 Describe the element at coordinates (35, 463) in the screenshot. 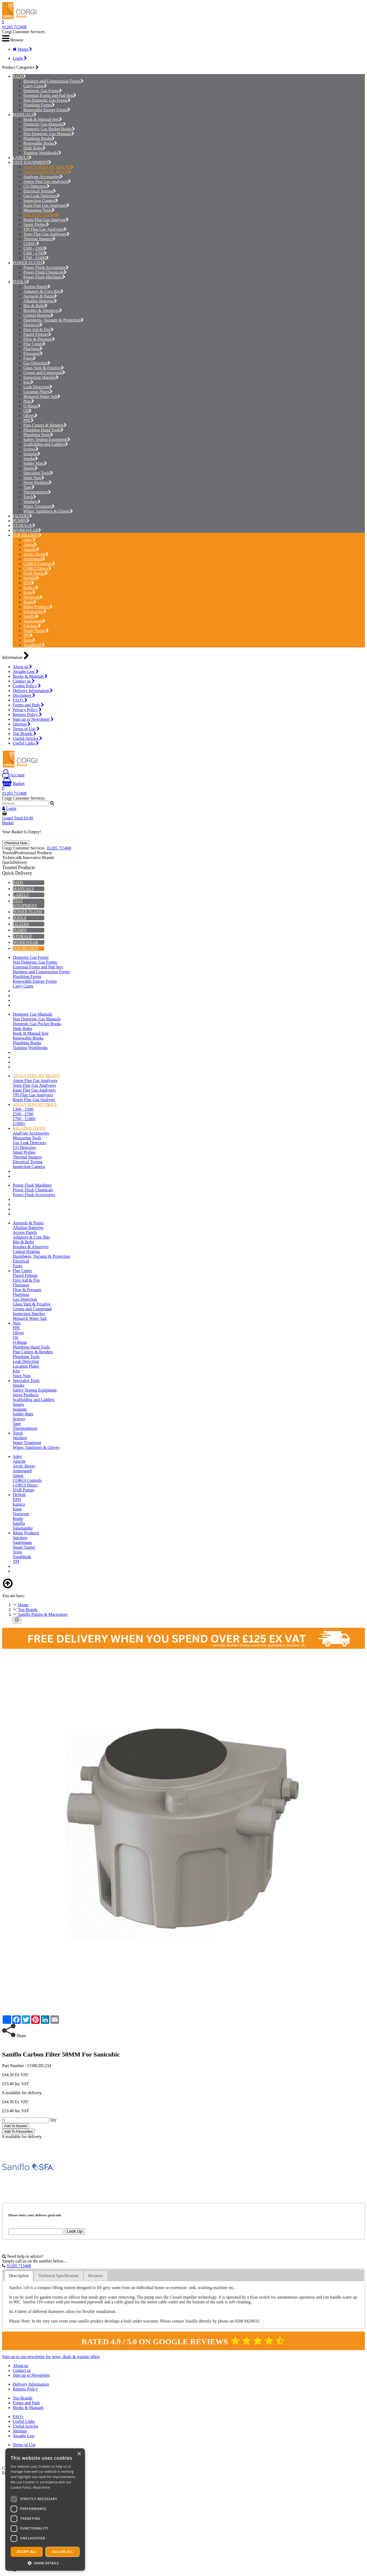

I see `Solder Mats` at that location.